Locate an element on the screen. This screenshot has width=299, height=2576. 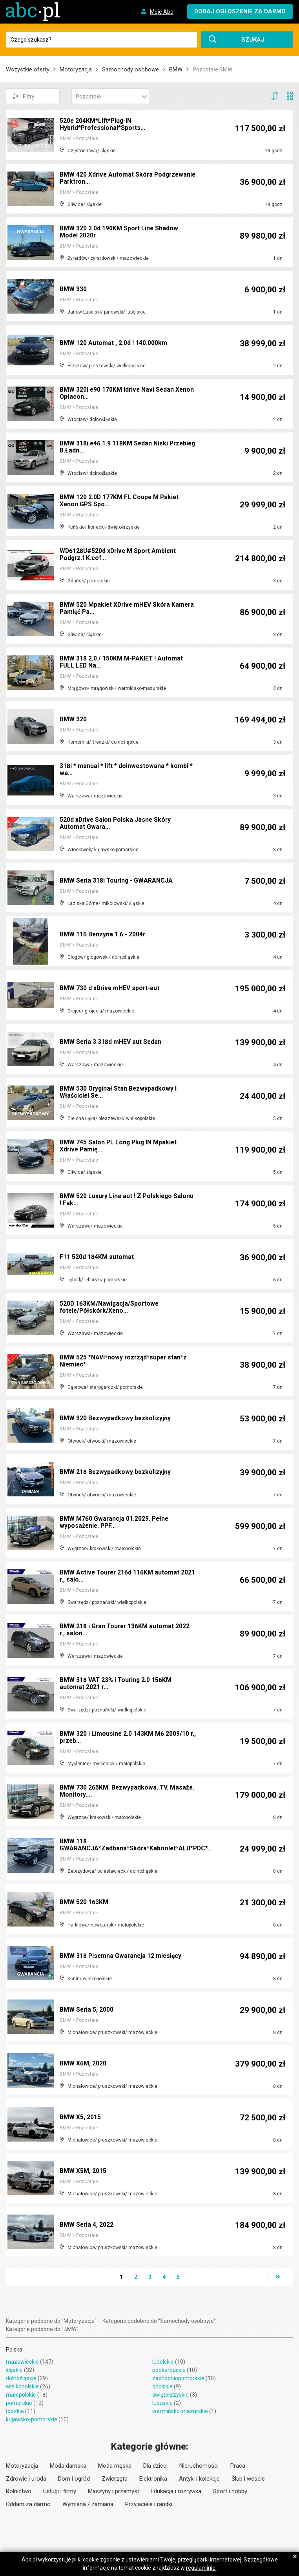
BMW Seria 5, 2000 is located at coordinates (87, 2010).